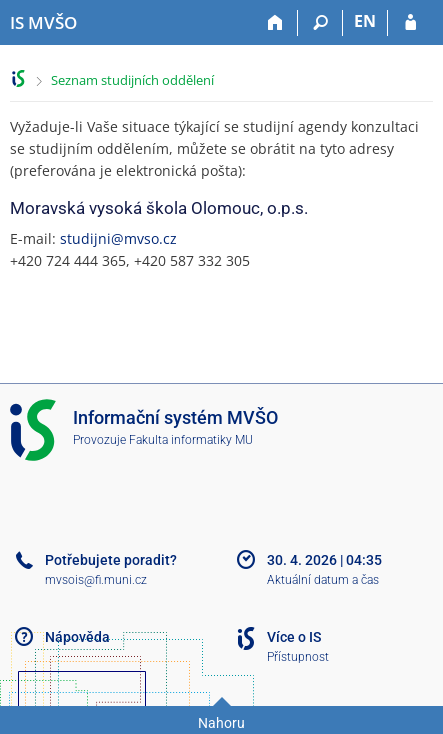  I want to click on Seznam studijních oddělení, so click(132, 80).